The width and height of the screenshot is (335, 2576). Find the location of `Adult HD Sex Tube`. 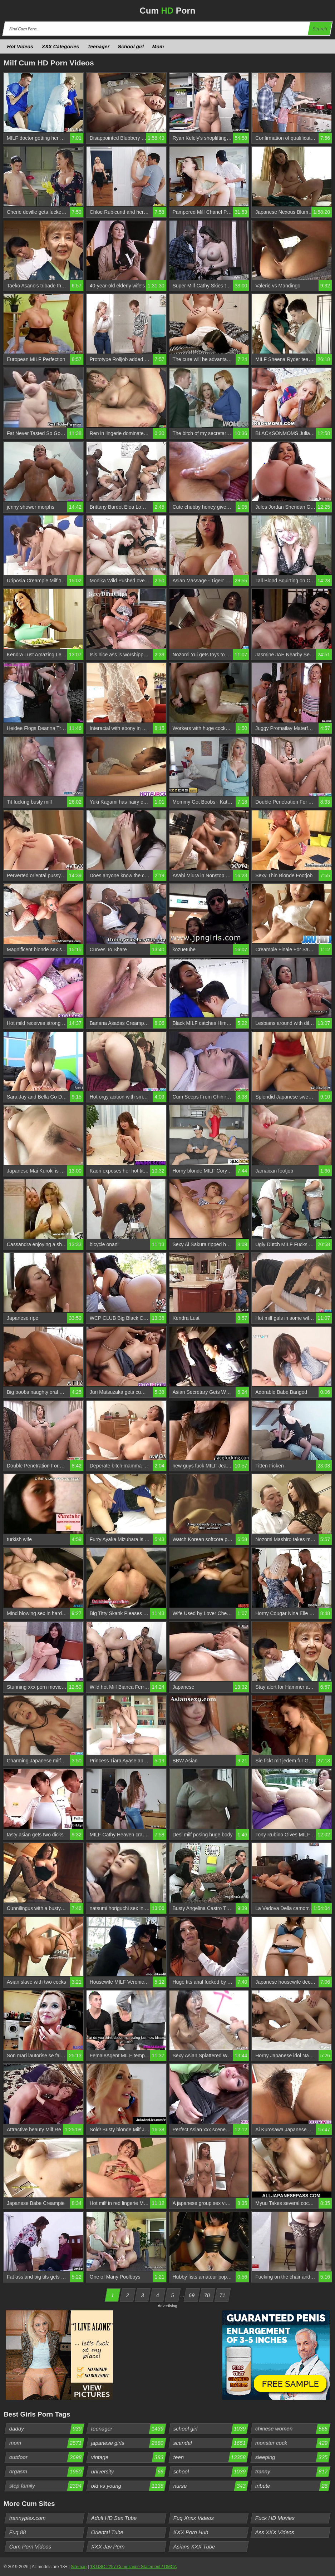

Adult HD Sex Tube is located at coordinates (114, 2518).